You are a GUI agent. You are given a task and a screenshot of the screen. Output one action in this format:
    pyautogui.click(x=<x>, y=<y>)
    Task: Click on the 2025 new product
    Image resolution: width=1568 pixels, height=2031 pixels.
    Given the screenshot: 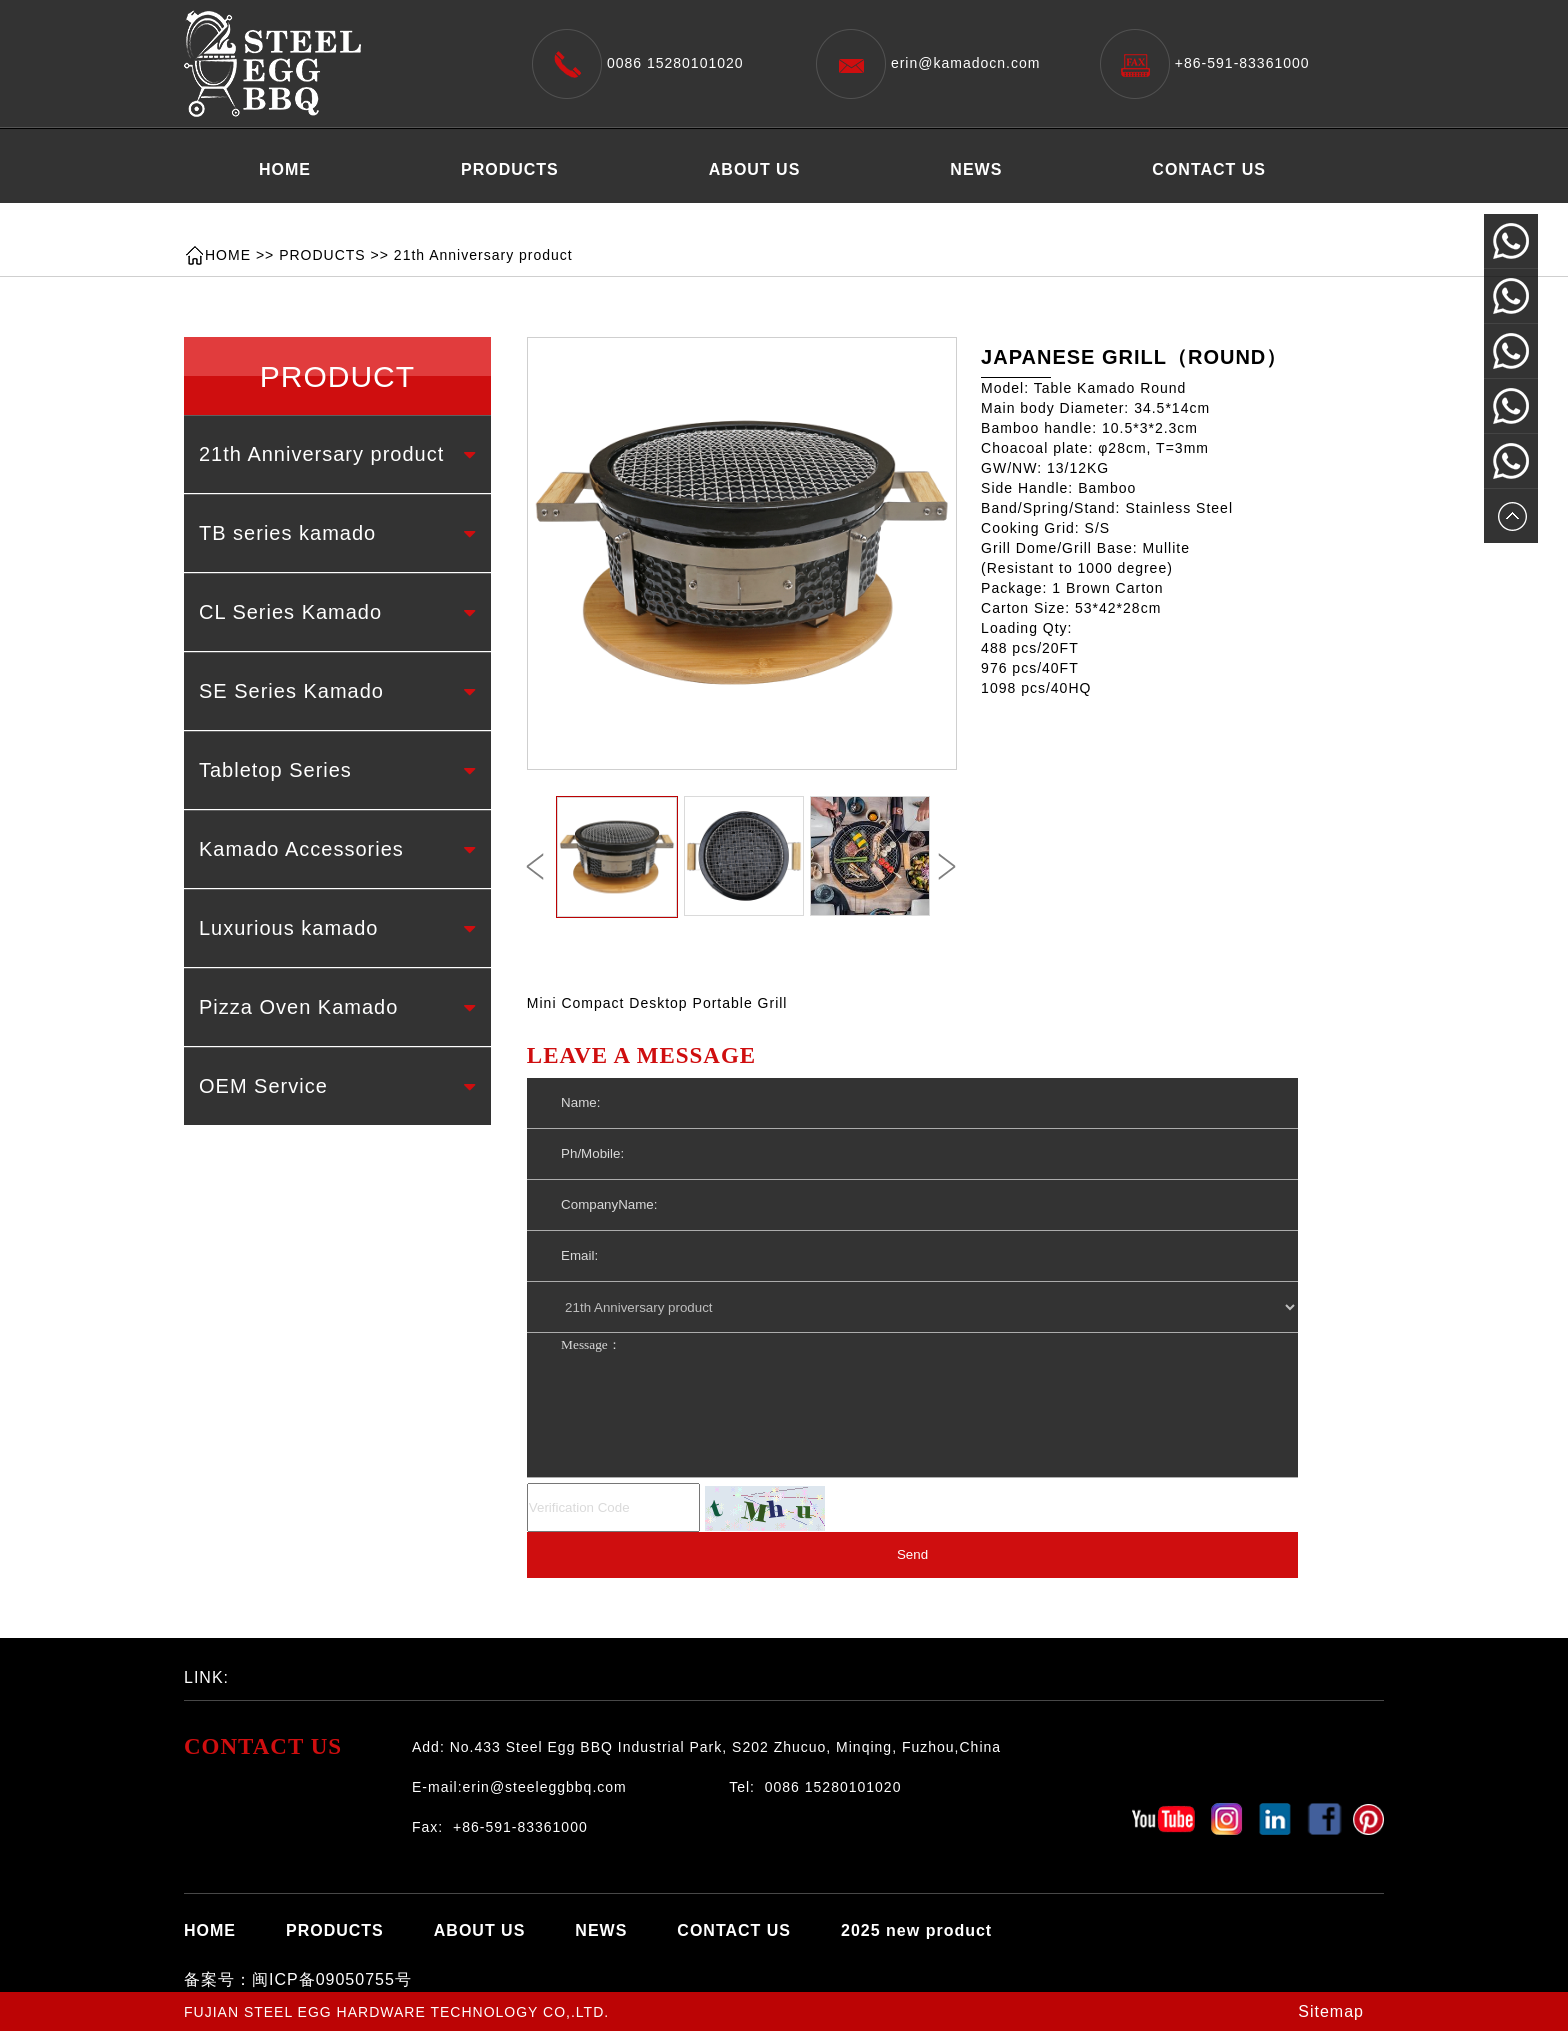 What is the action you would take?
    pyautogui.click(x=334, y=219)
    